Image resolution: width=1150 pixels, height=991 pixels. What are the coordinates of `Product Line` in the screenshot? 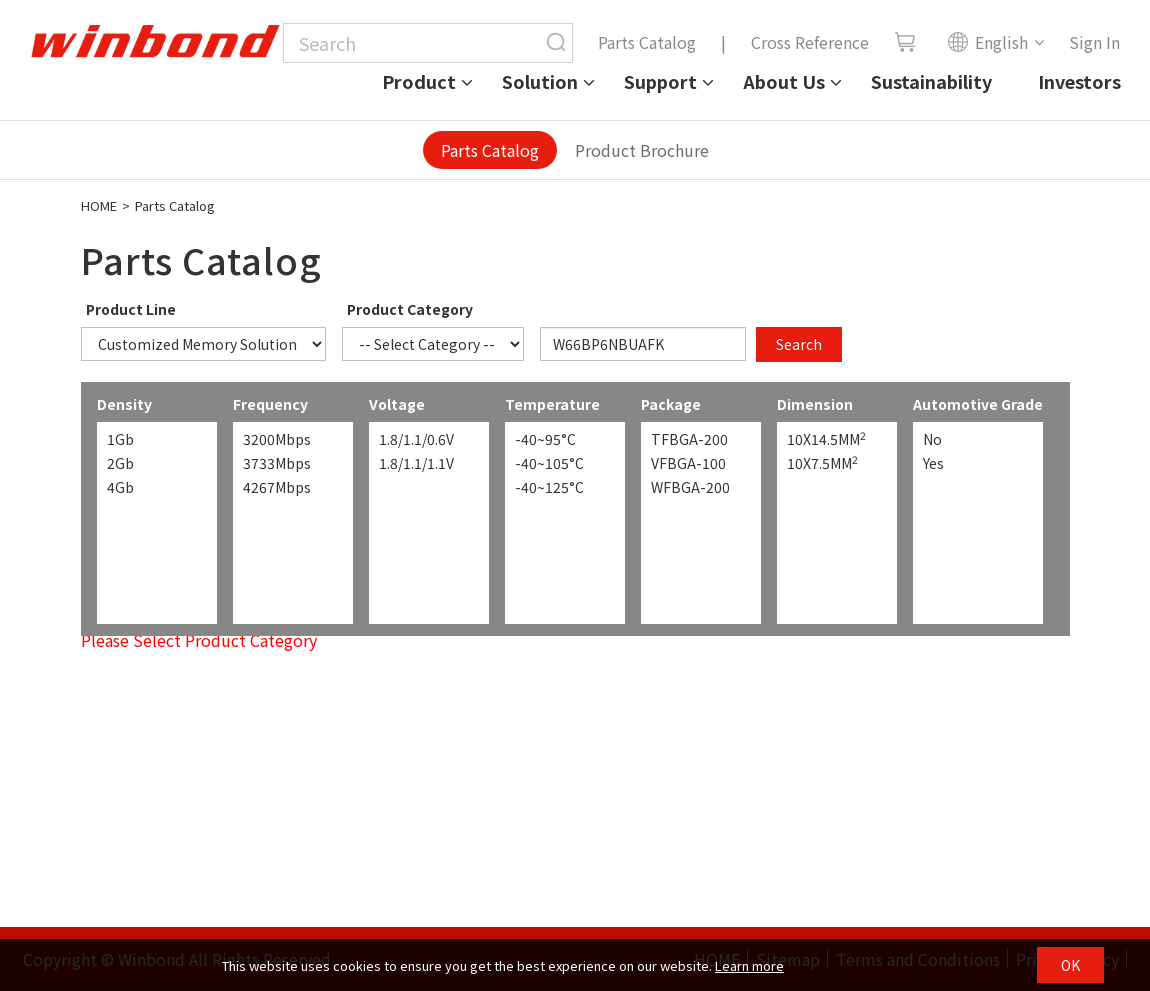 It's located at (131, 309).